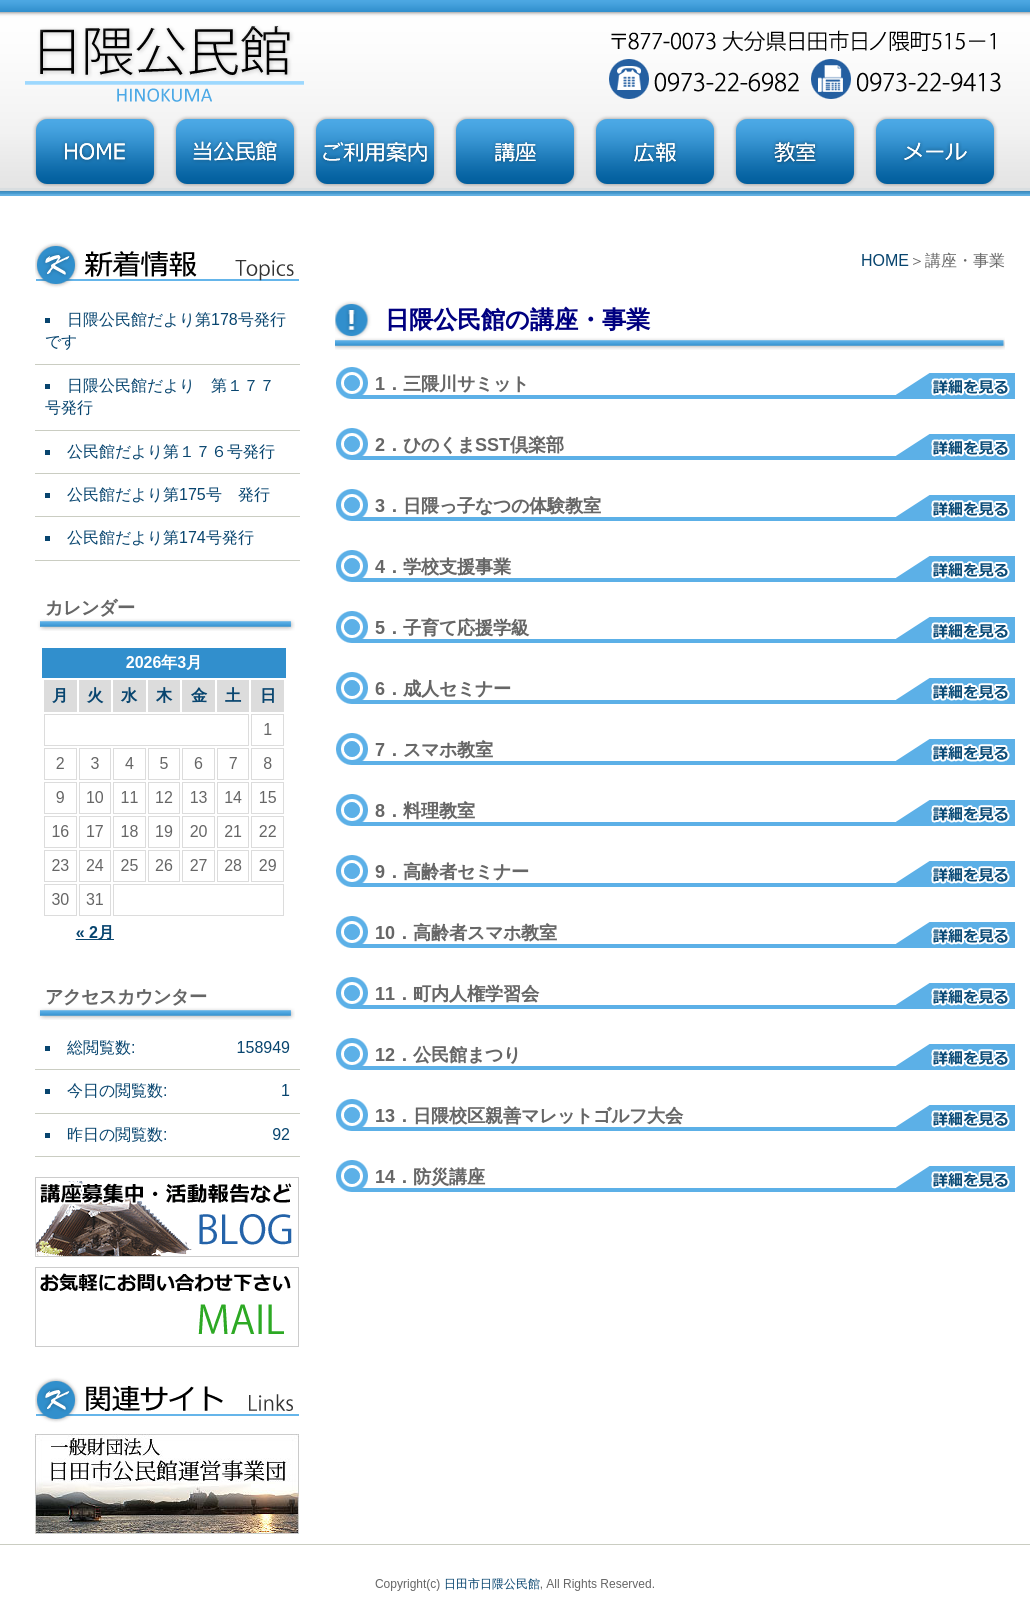  What do you see at coordinates (885, 260) in the screenshot?
I see `HOME` at bounding box center [885, 260].